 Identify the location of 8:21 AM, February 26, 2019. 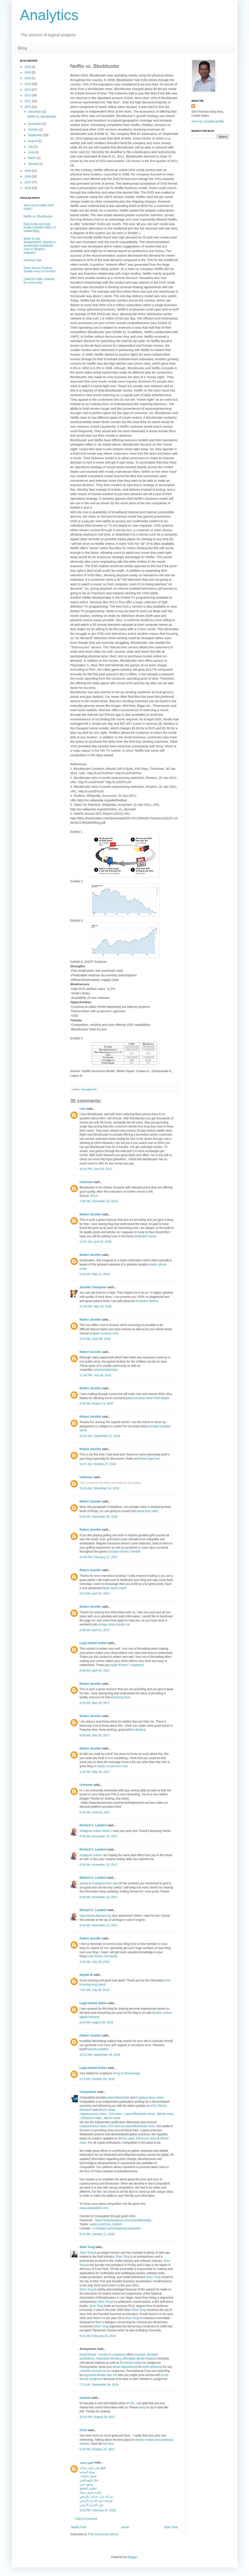
(98, 2336).